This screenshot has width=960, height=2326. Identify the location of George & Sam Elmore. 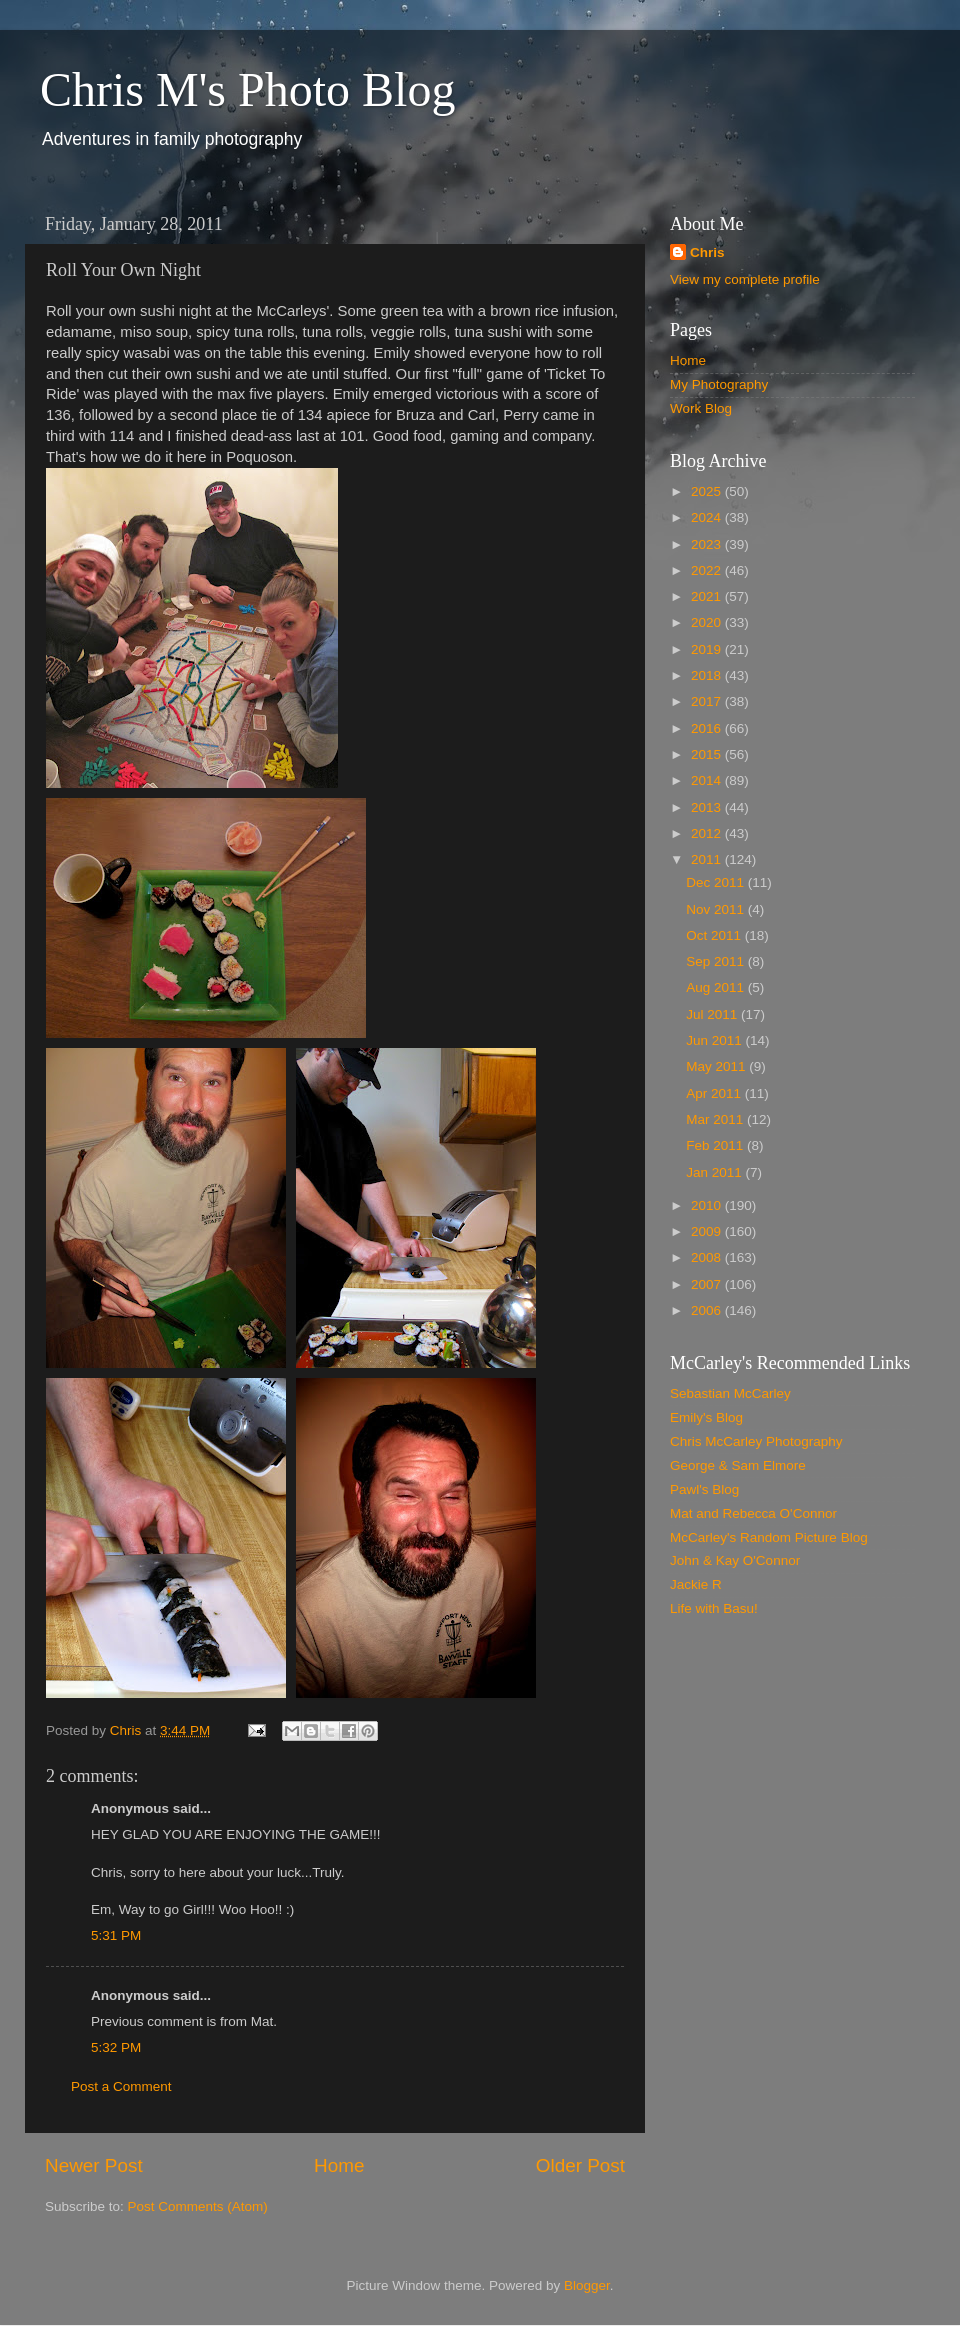
(738, 1465).